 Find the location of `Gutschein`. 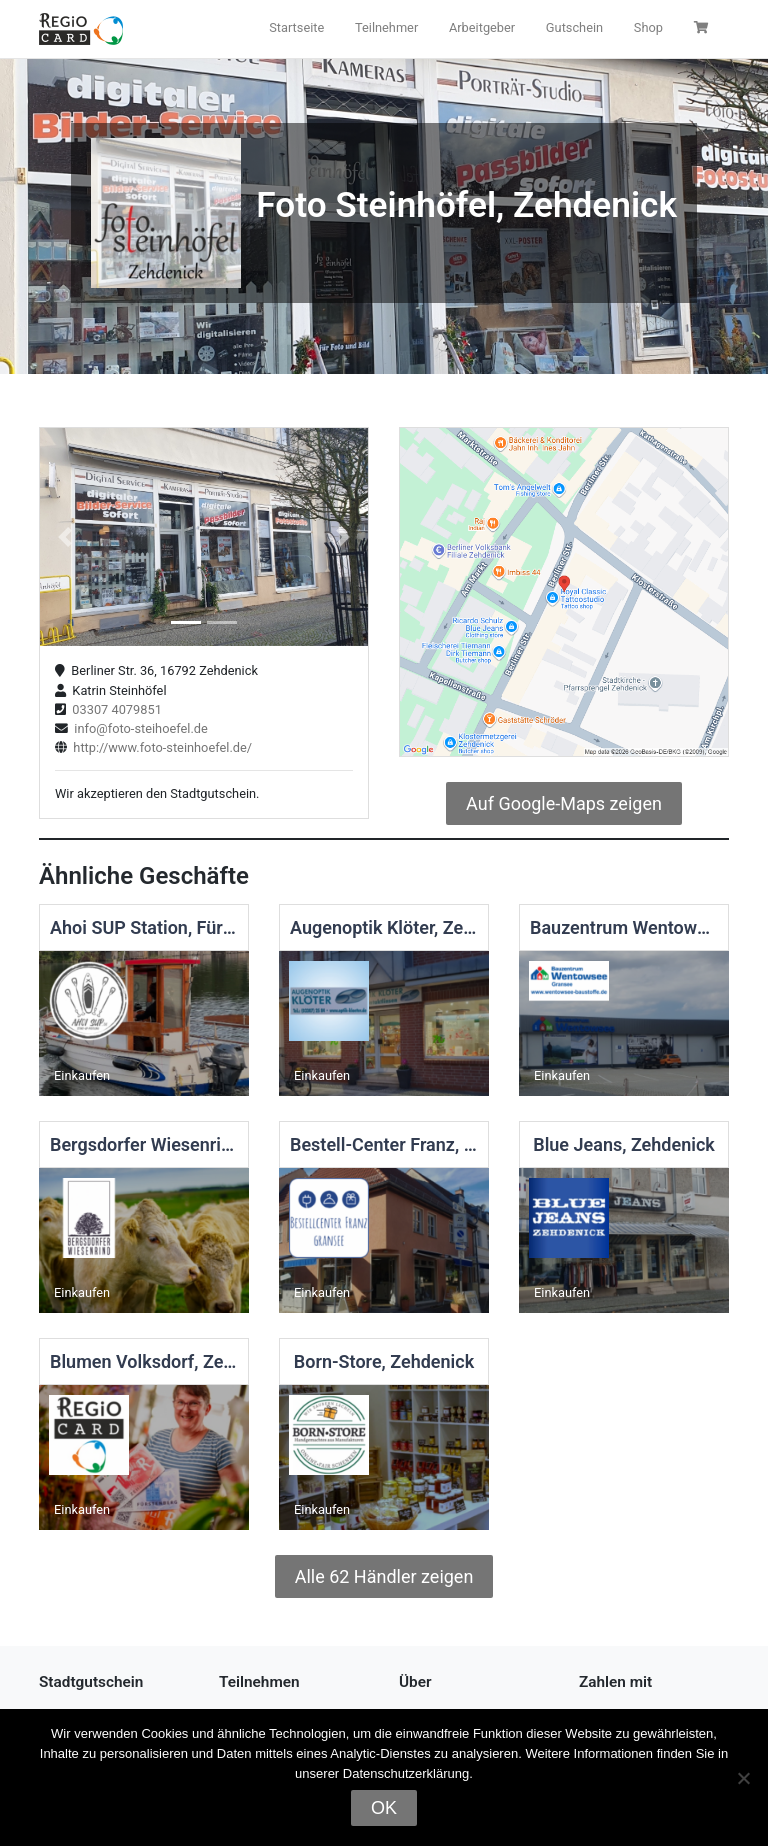

Gutschein is located at coordinates (574, 27).